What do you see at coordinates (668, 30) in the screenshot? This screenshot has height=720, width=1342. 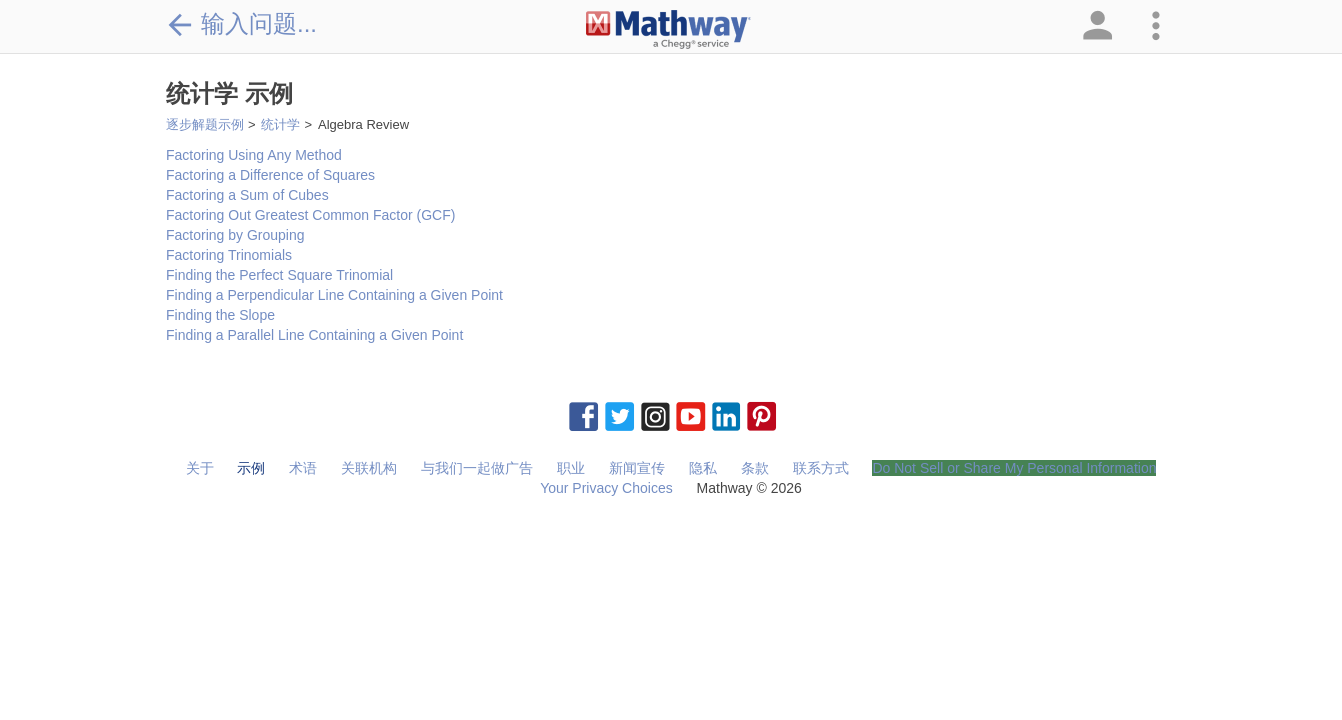 I see `[Clickable Mathway Logo Link]` at bounding box center [668, 30].